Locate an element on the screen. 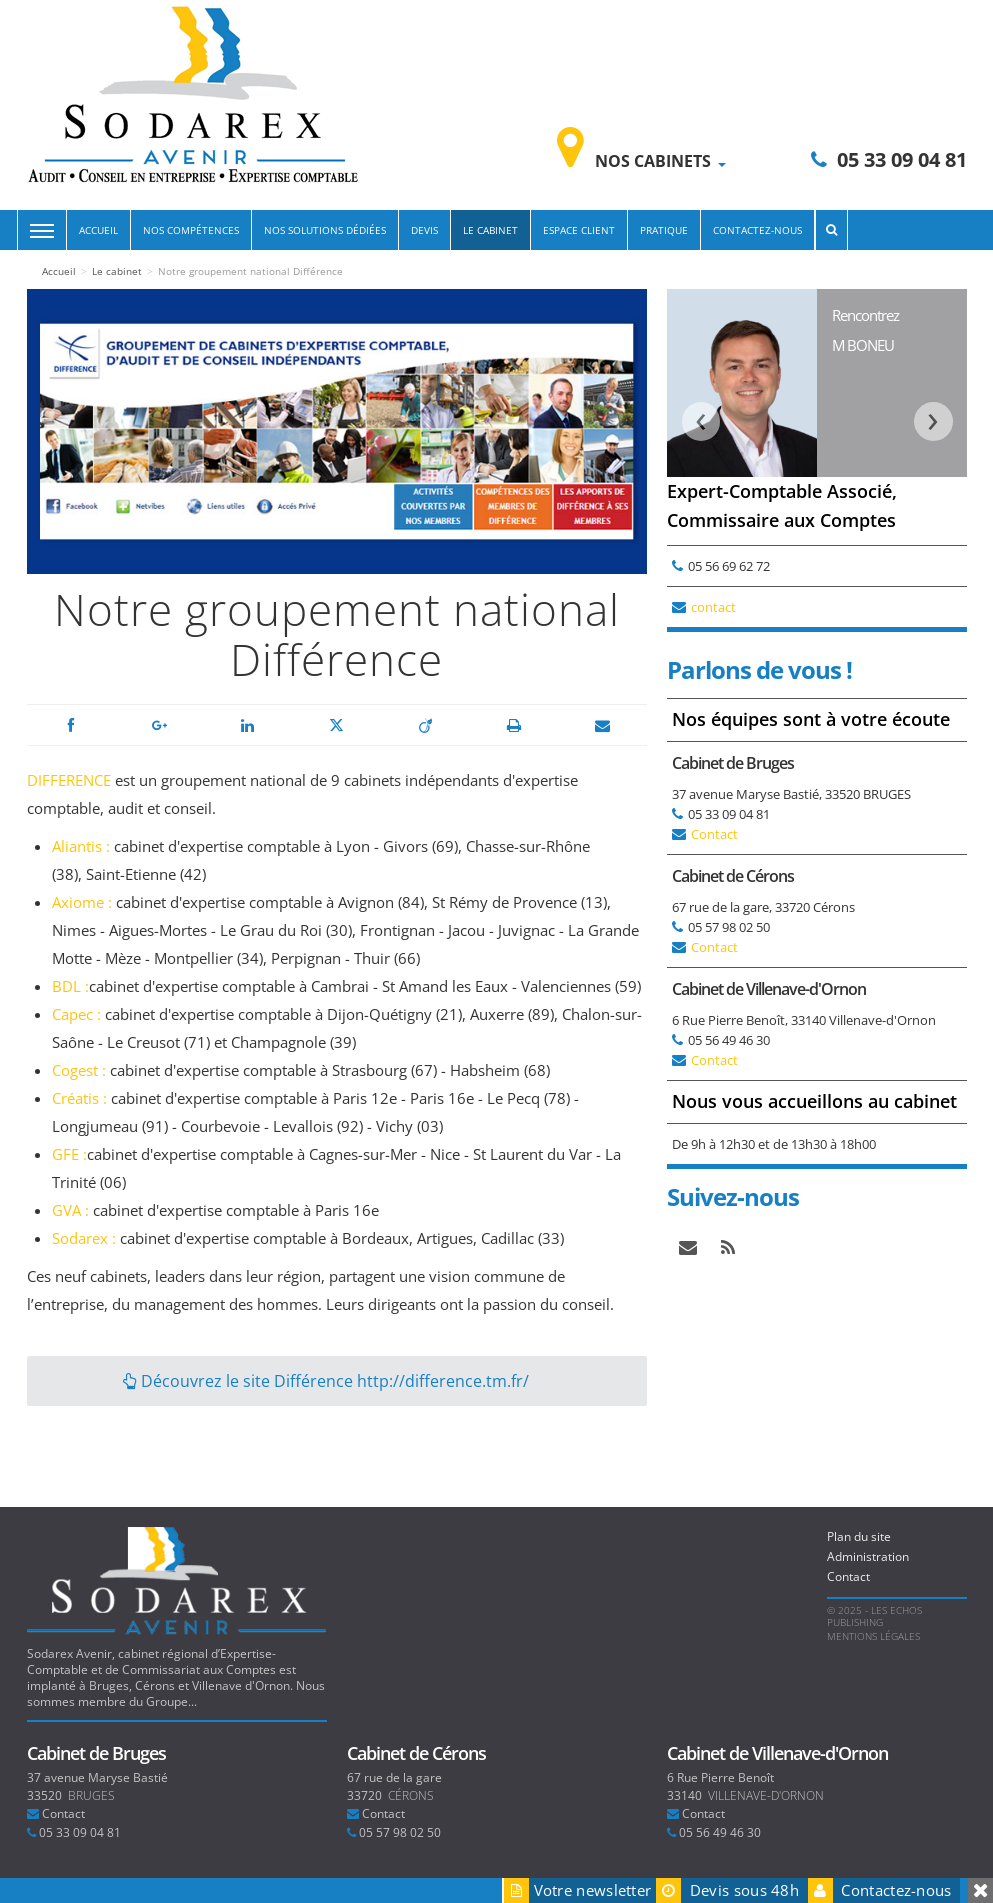 The height and width of the screenshot is (1903, 993). Le cabinet is located at coordinates (490, 230).